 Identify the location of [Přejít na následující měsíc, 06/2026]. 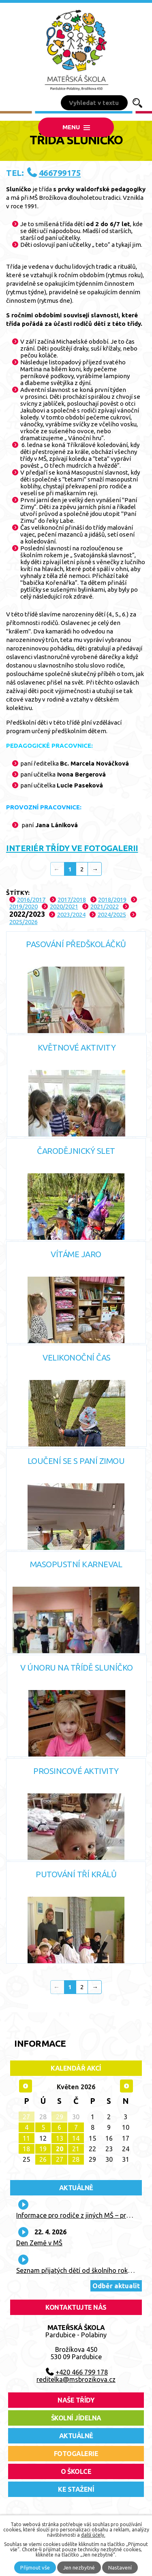
(126, 2086).